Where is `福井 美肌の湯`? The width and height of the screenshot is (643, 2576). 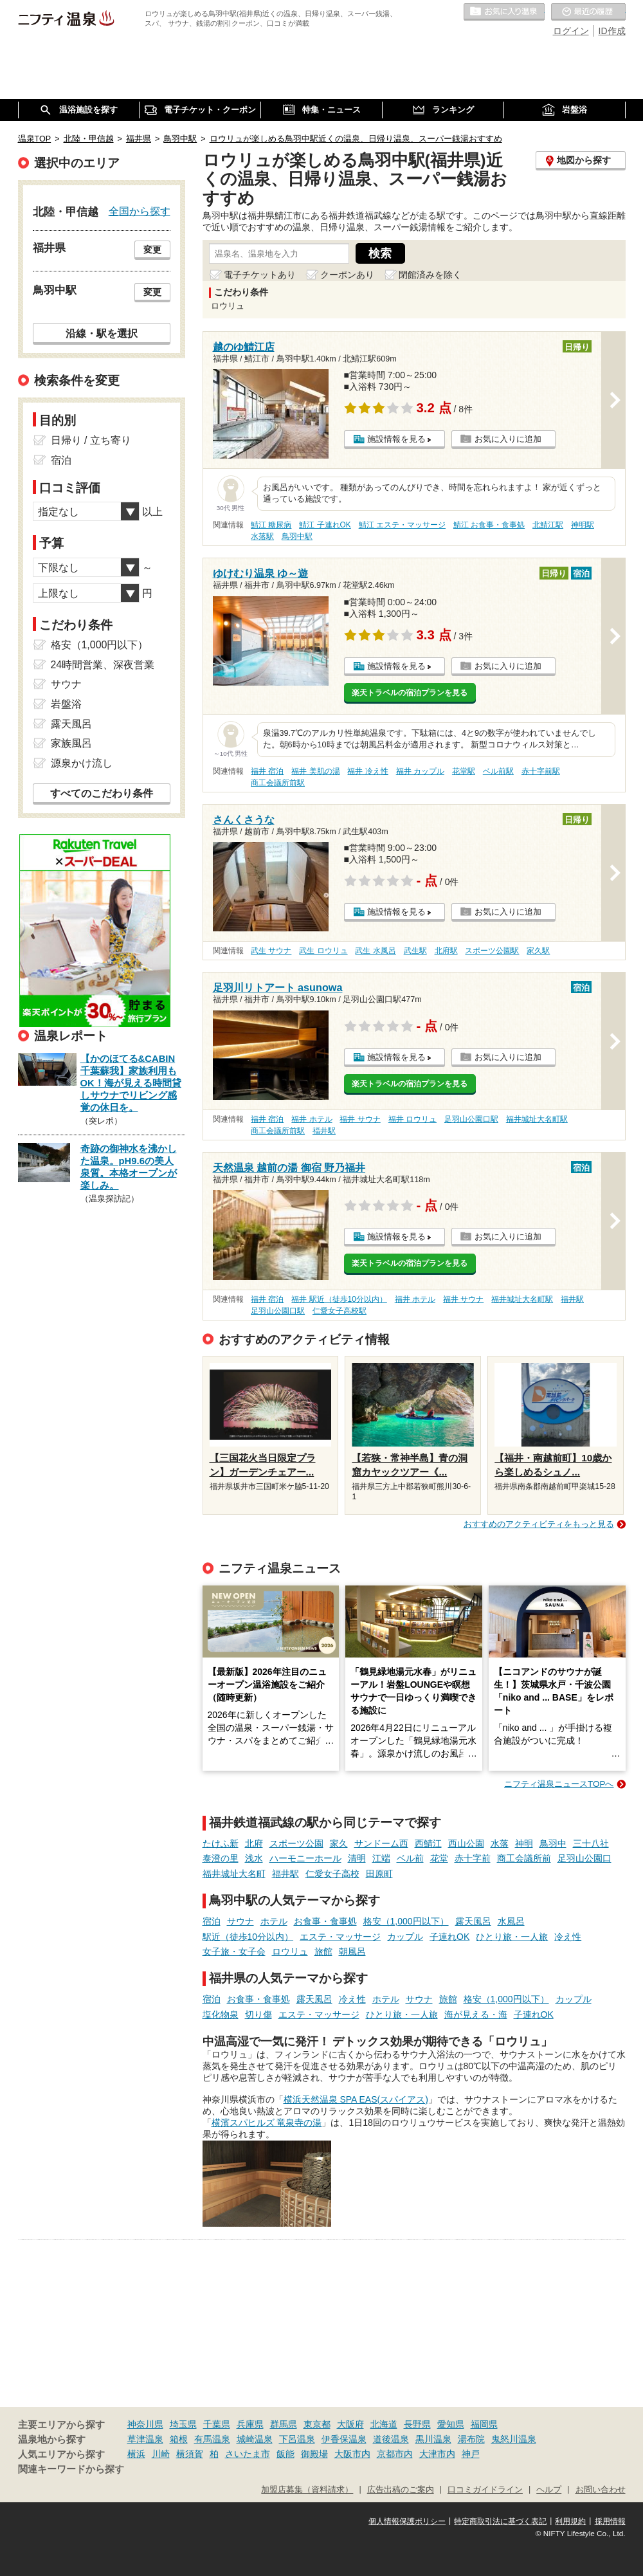
福井 美肌の湯 is located at coordinates (315, 771).